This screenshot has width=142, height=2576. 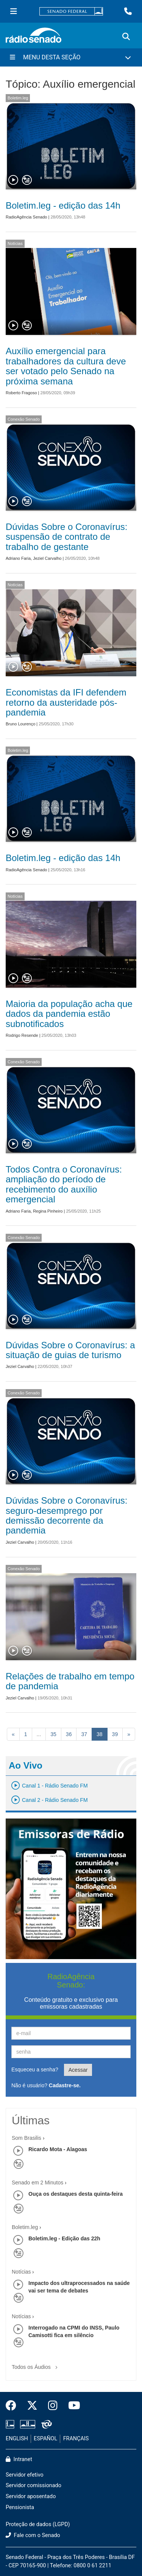 I want to click on Pensionista, so click(x=20, y=2507).